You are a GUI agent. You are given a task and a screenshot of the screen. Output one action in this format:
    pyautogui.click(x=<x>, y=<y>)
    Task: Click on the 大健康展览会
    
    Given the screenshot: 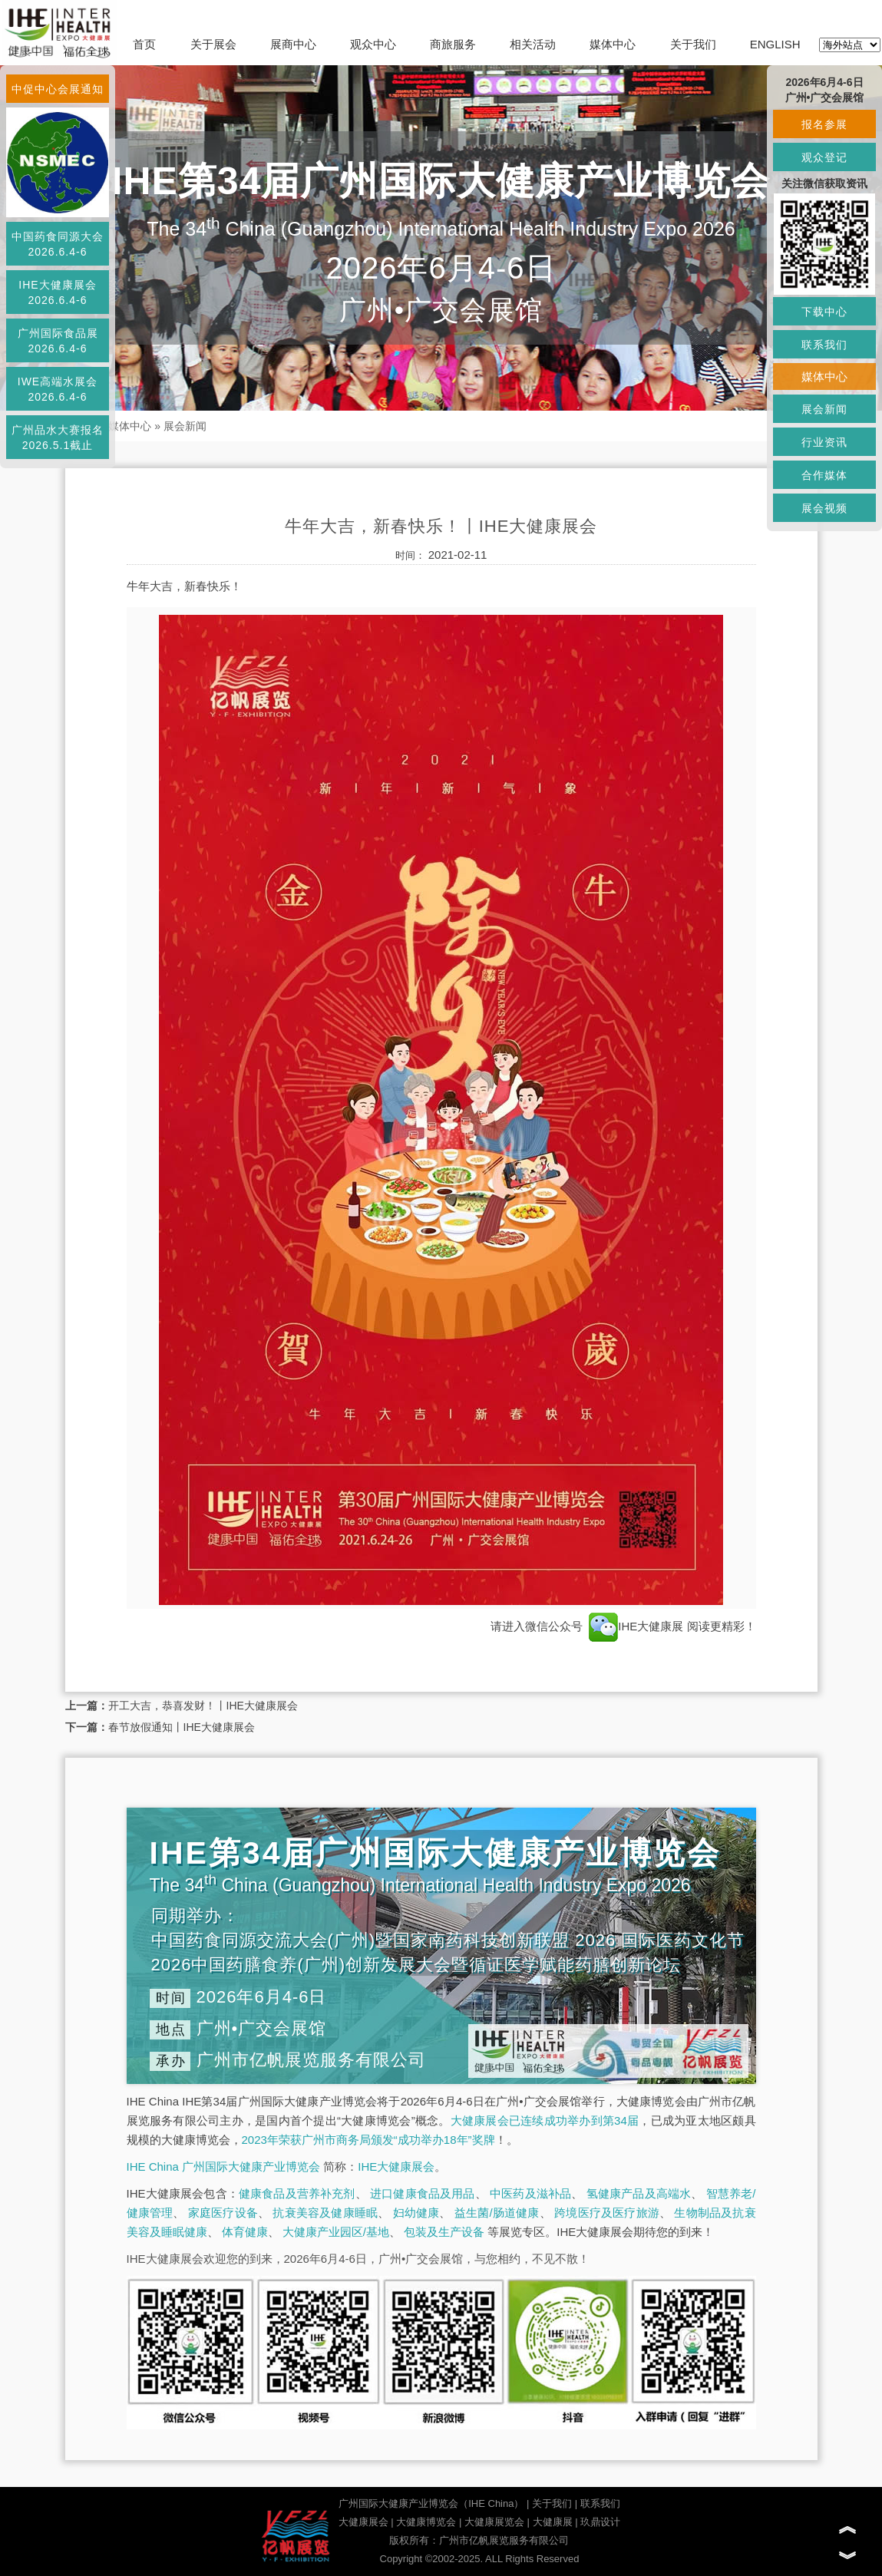 What is the action you would take?
    pyautogui.click(x=494, y=2522)
    